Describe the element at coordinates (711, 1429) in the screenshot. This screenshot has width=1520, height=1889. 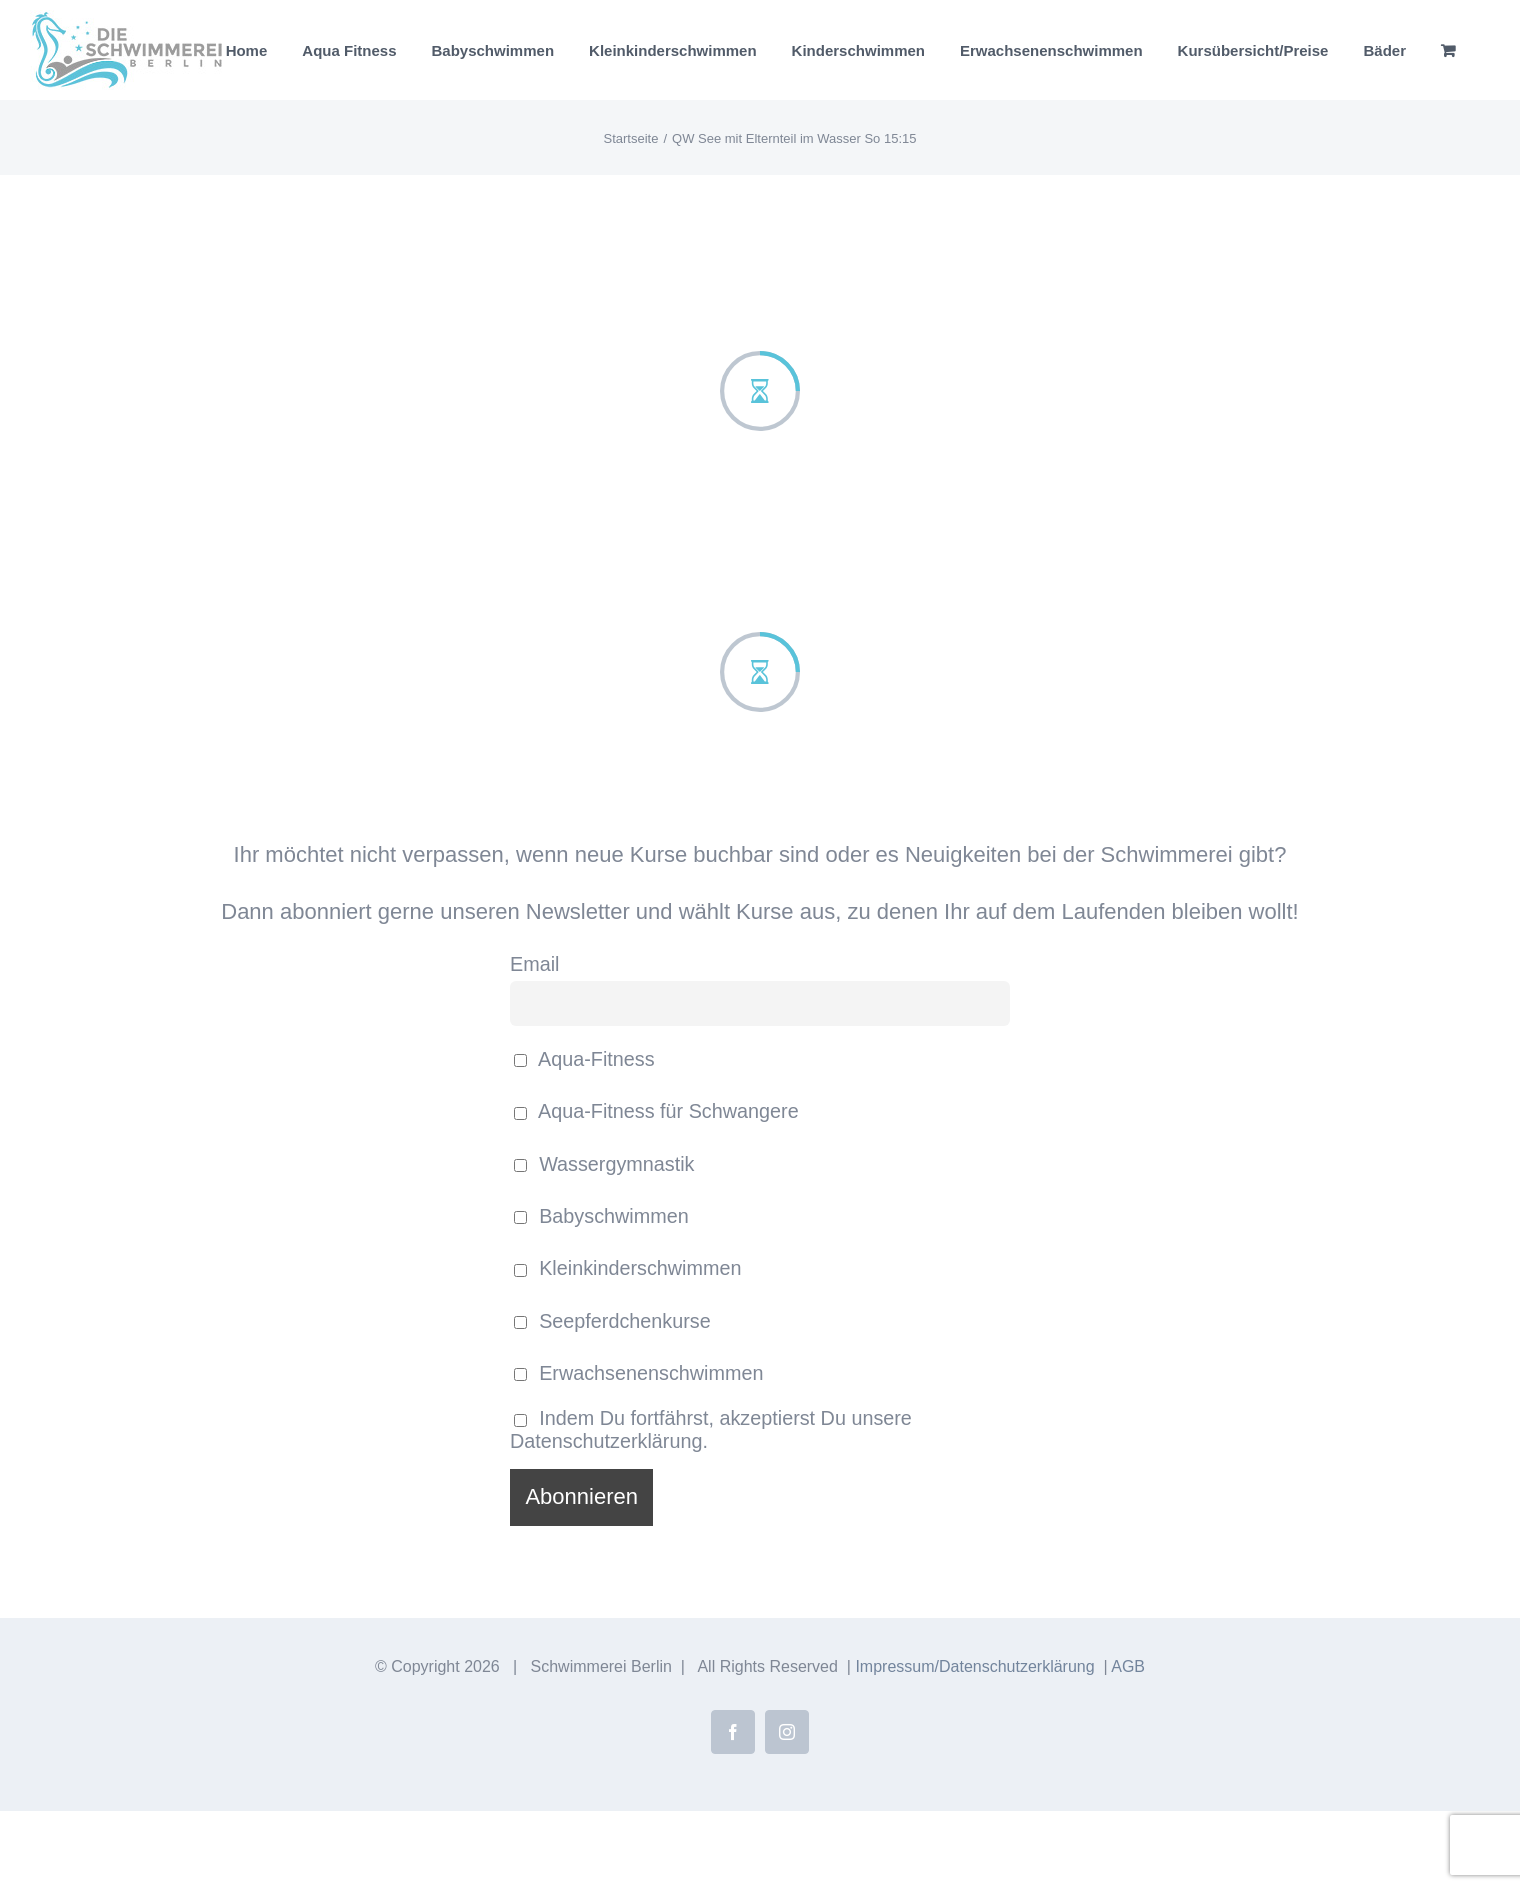
I see `Indem Du fortfährst, akzeptierst Du unsere Datenschutzerklärung.` at that location.